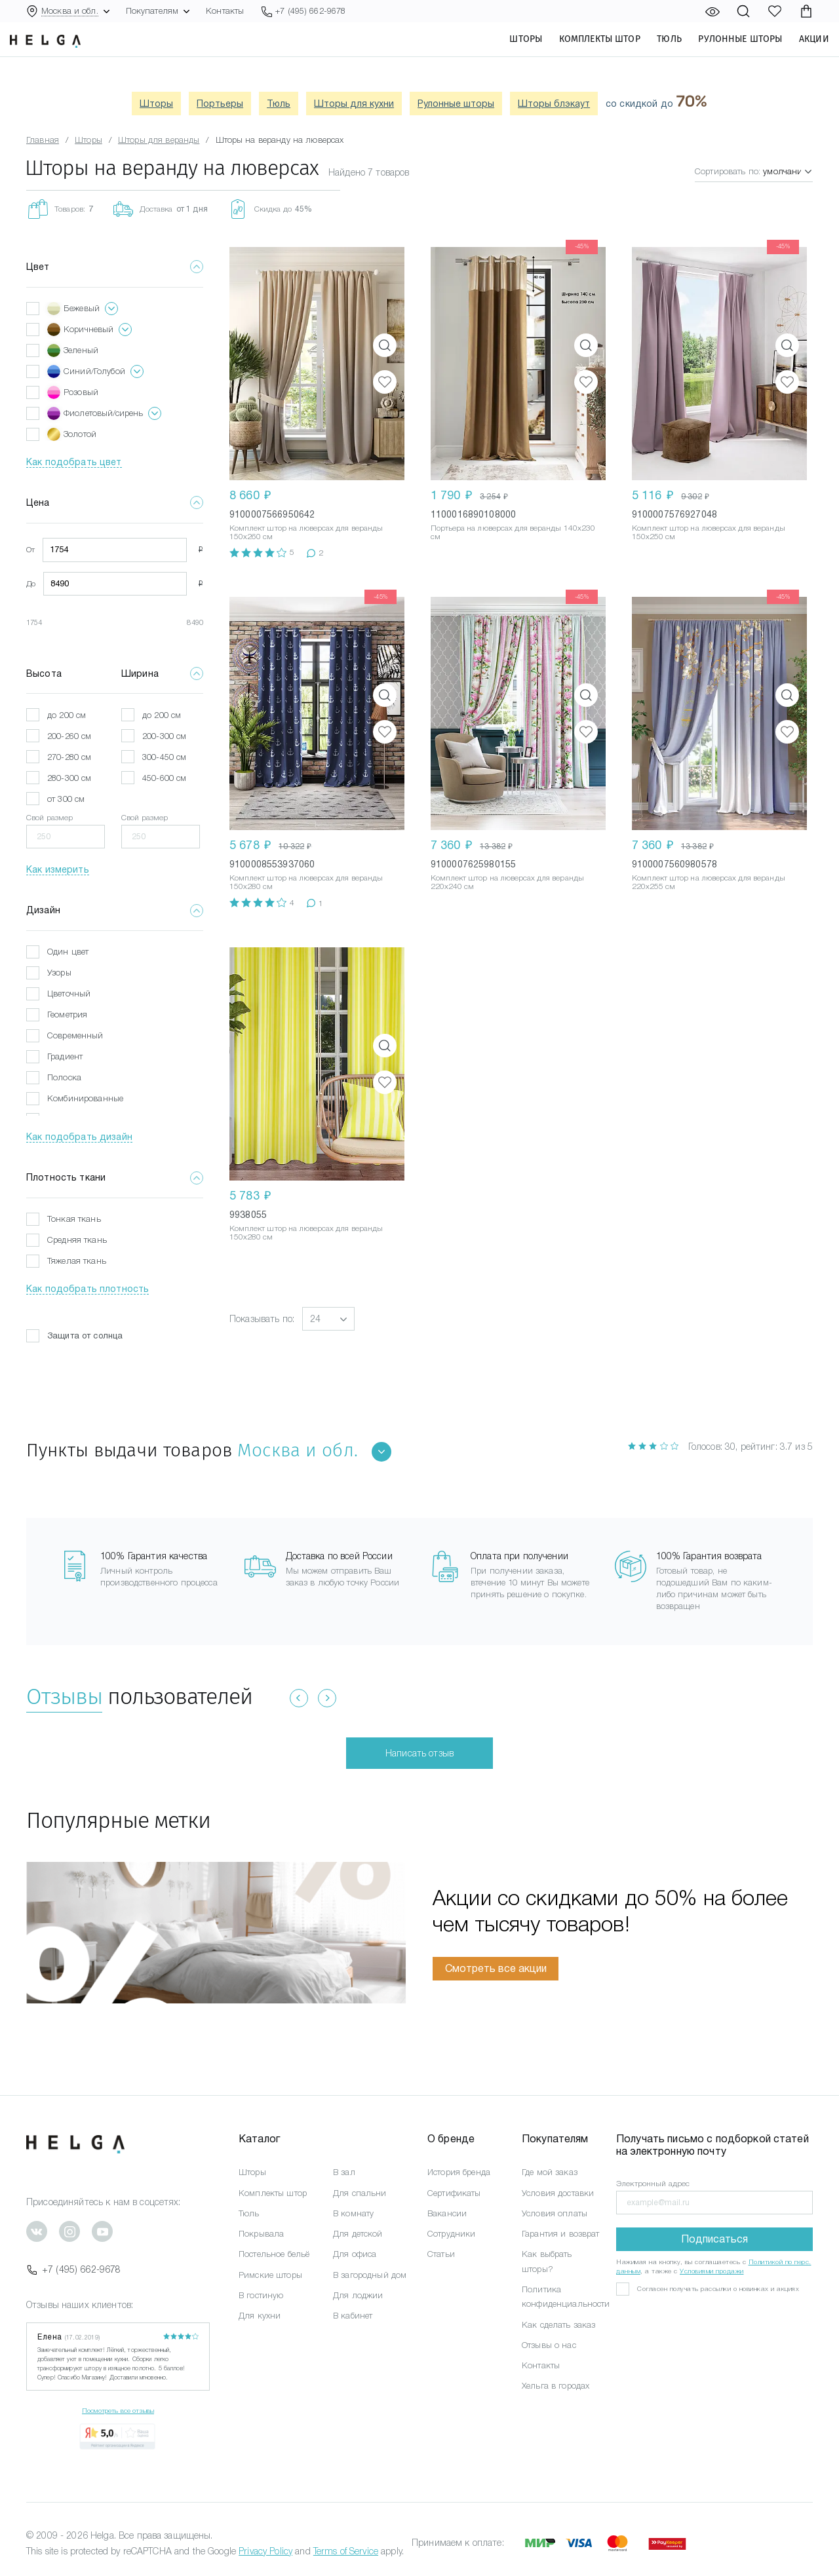  I want to click on Написать отзыв, so click(419, 1753).